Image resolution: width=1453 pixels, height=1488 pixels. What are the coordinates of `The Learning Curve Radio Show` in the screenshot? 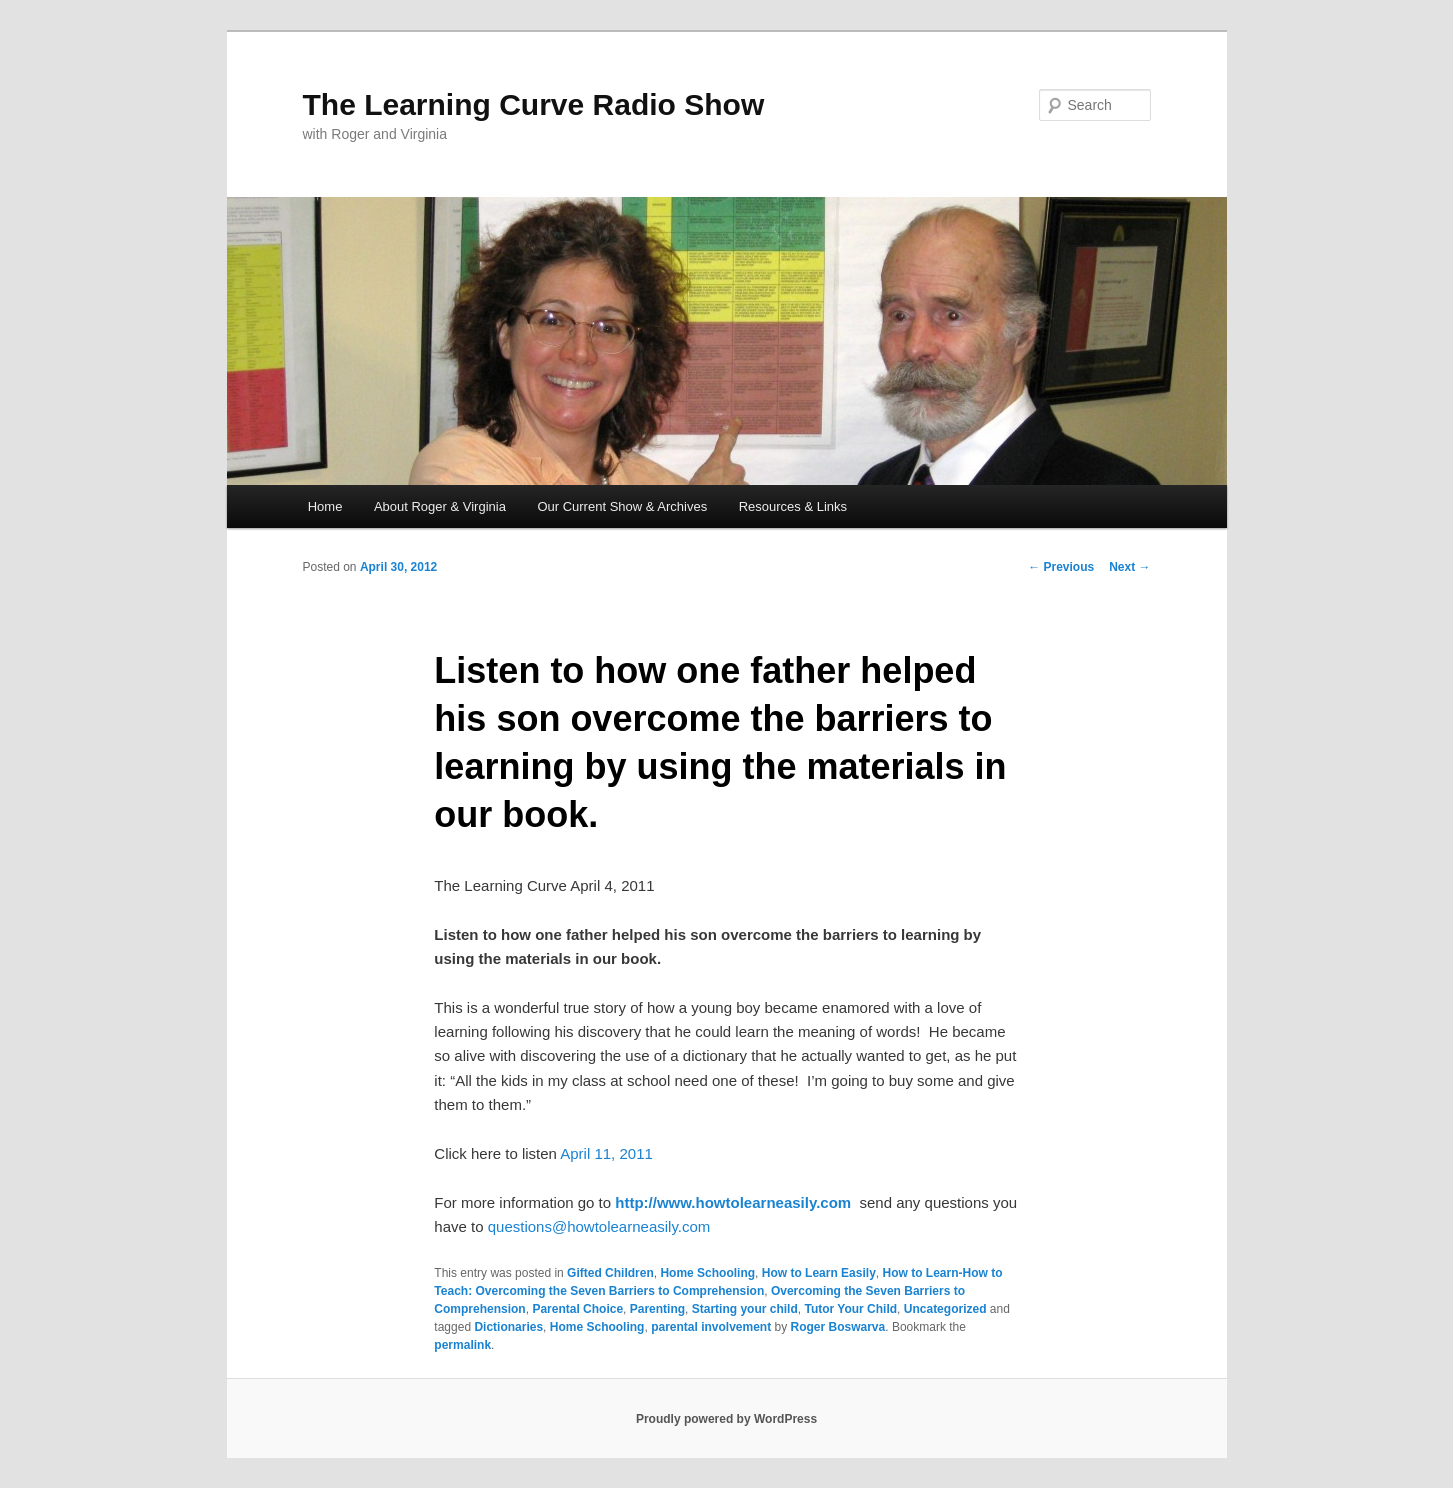 It's located at (534, 104).